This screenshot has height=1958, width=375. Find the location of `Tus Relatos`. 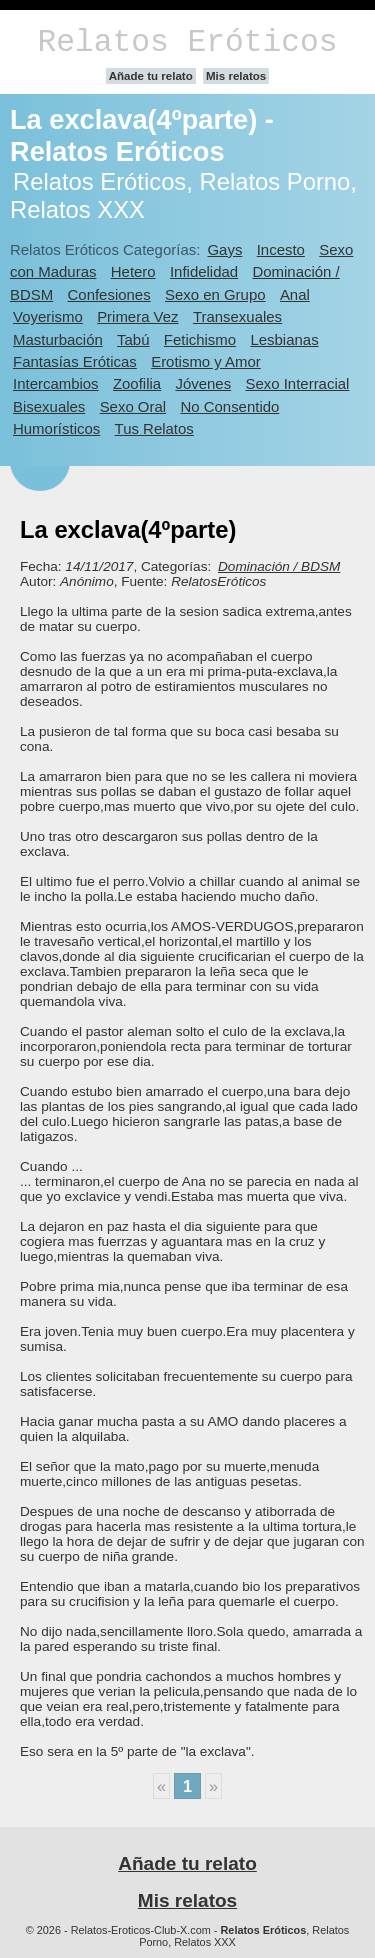

Tus Relatos is located at coordinates (154, 428).